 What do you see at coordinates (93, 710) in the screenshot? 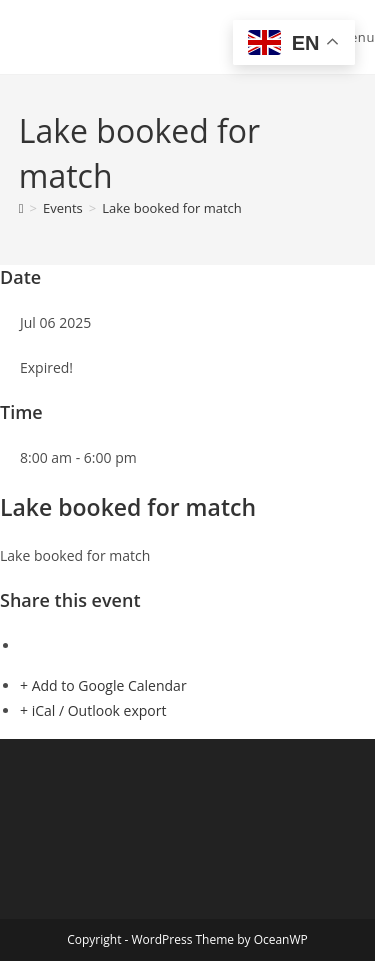
I see `+ iCal / Outlook export` at bounding box center [93, 710].